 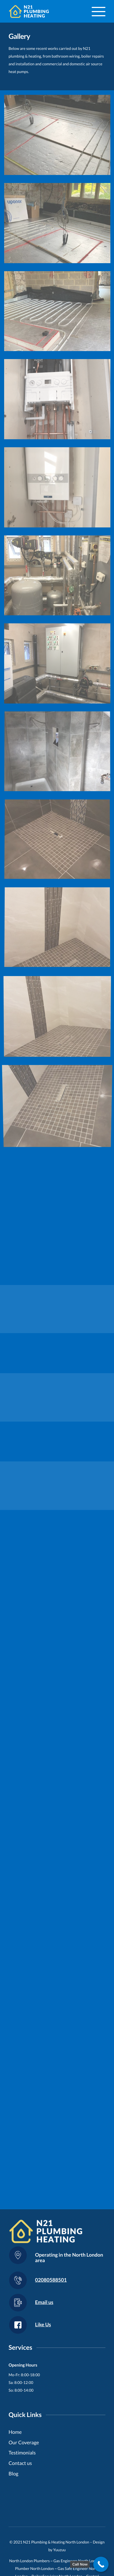 I want to click on Testimonials, so click(x=22, y=2453).